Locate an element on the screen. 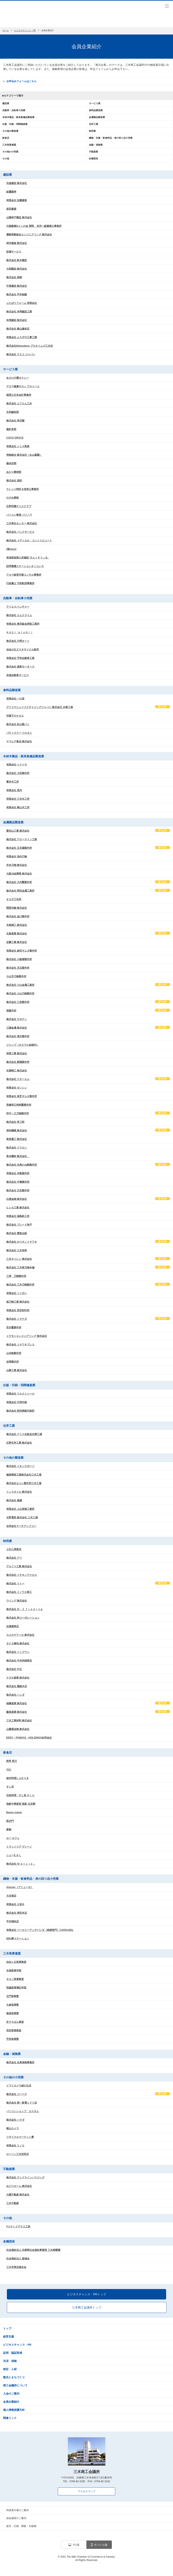 The image size is (173, 2576). 自由が丘ヌマタサイクル販売 is located at coordinates (22, 649).